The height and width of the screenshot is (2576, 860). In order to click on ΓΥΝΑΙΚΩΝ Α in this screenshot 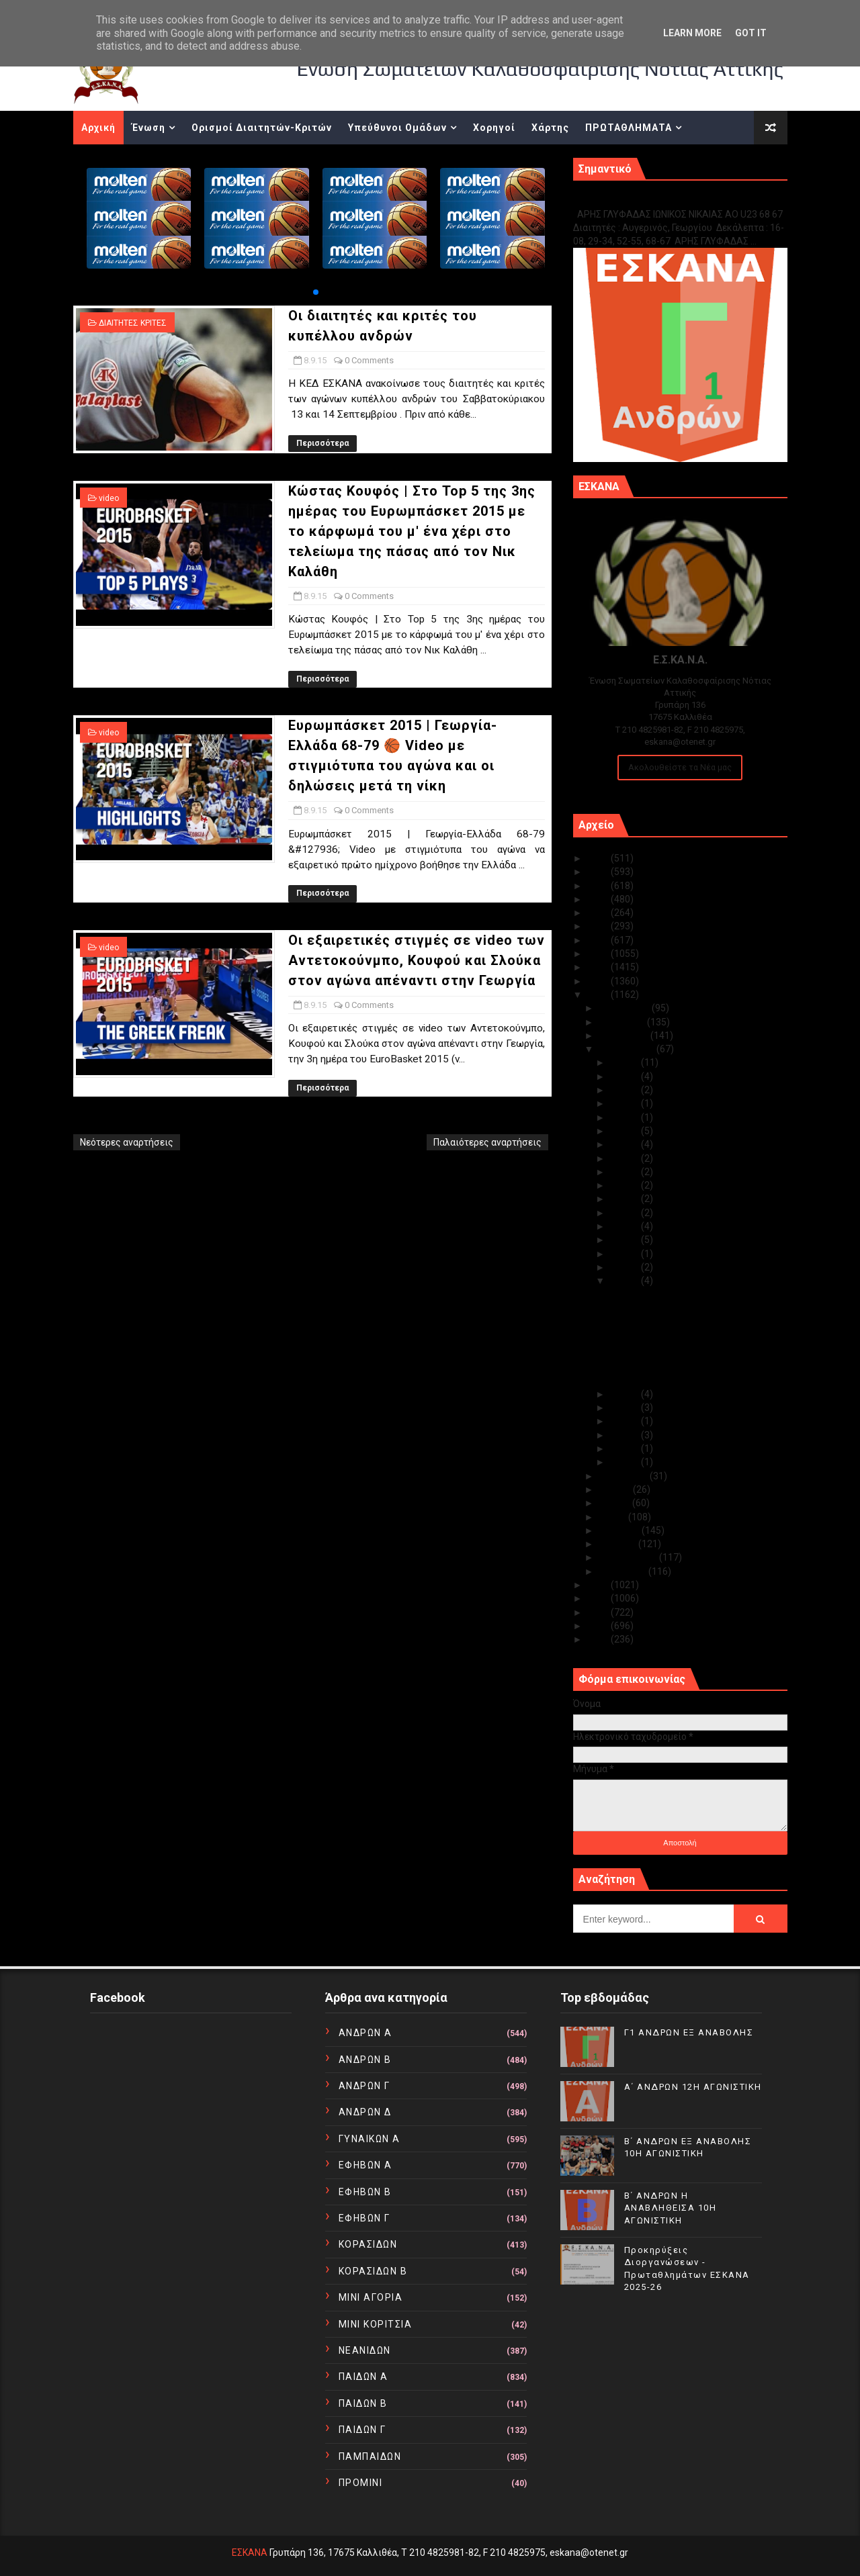, I will do `click(369, 2138)`.